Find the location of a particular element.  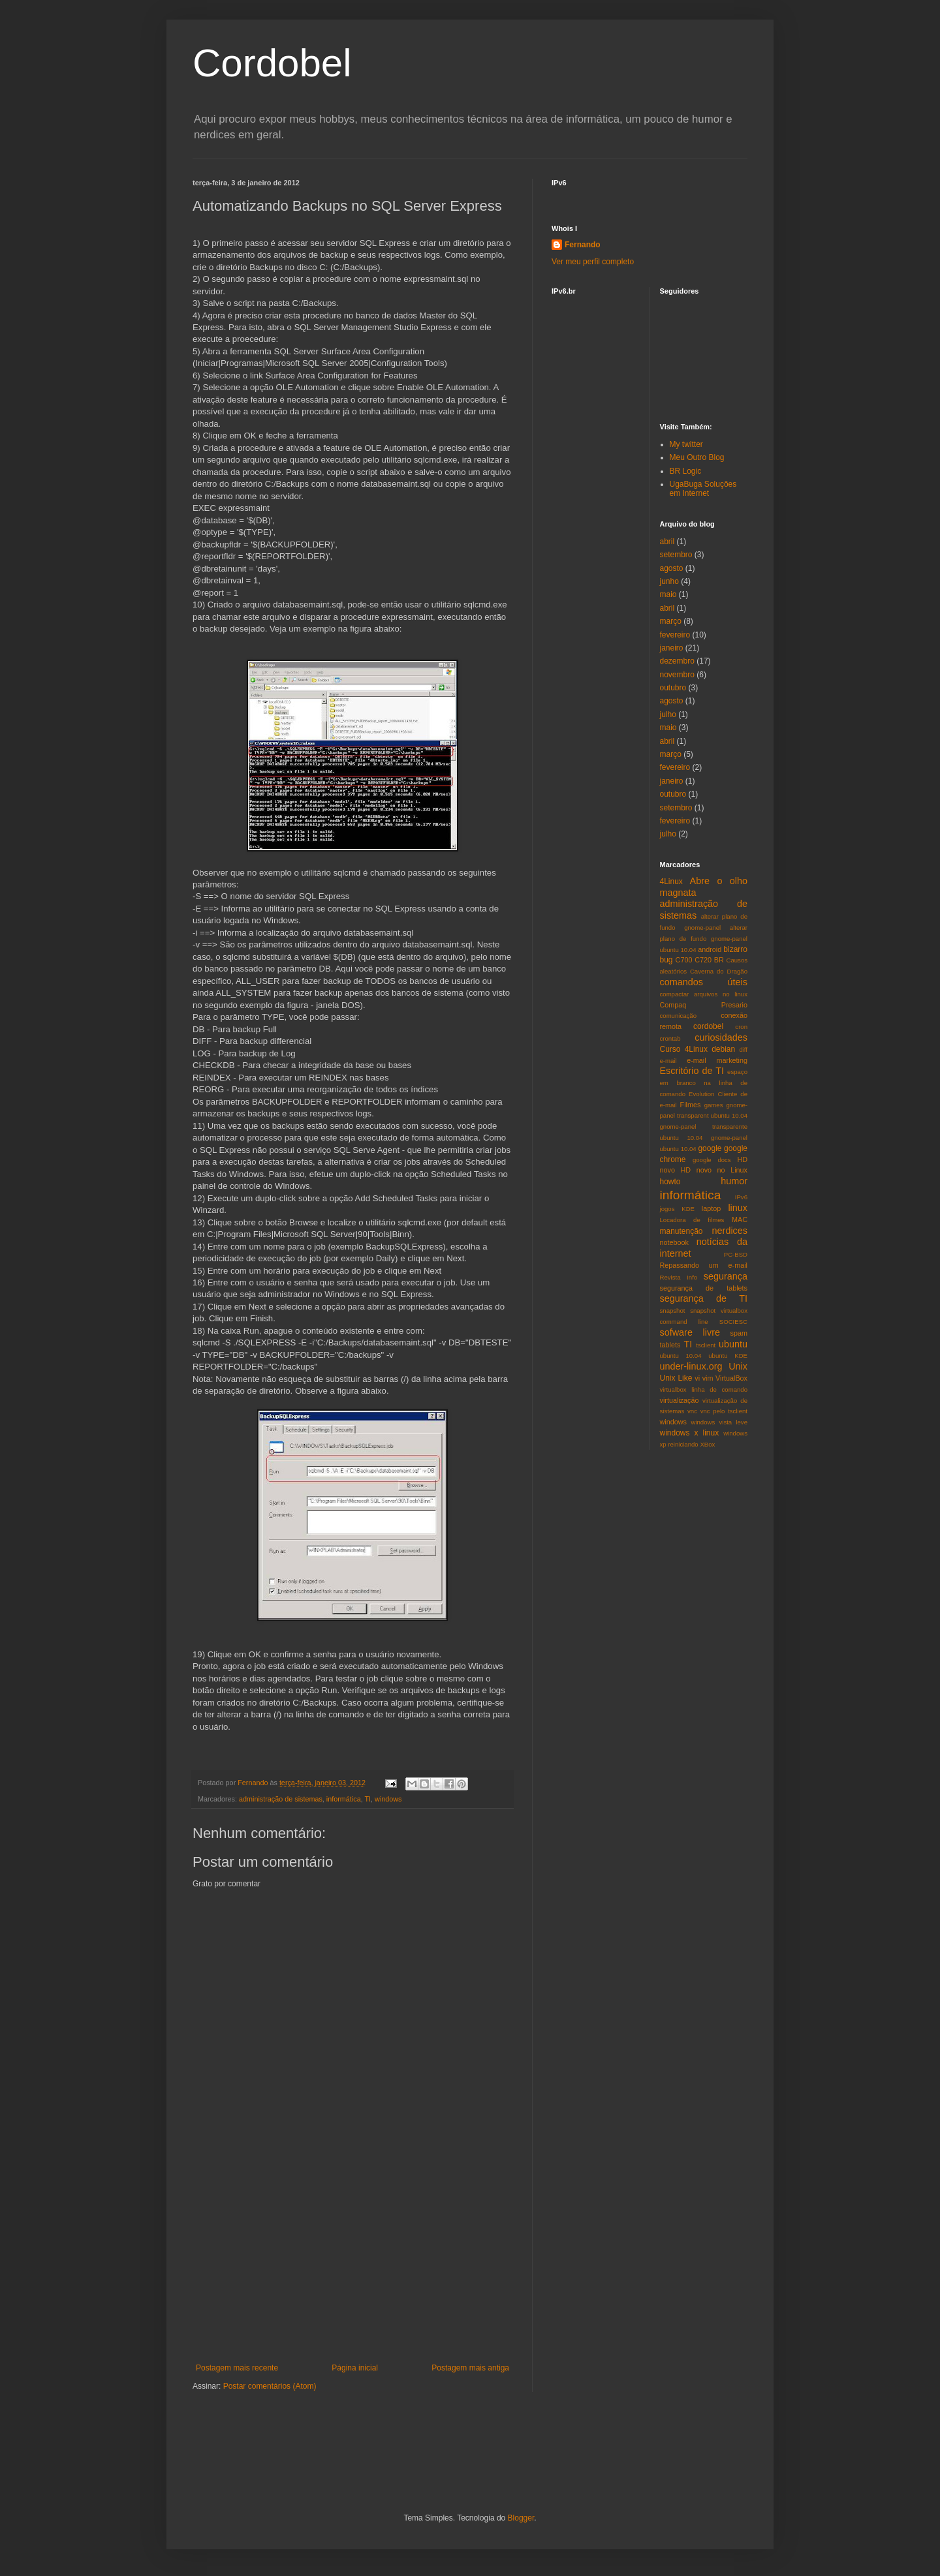

julho is located at coordinates (668, 714).